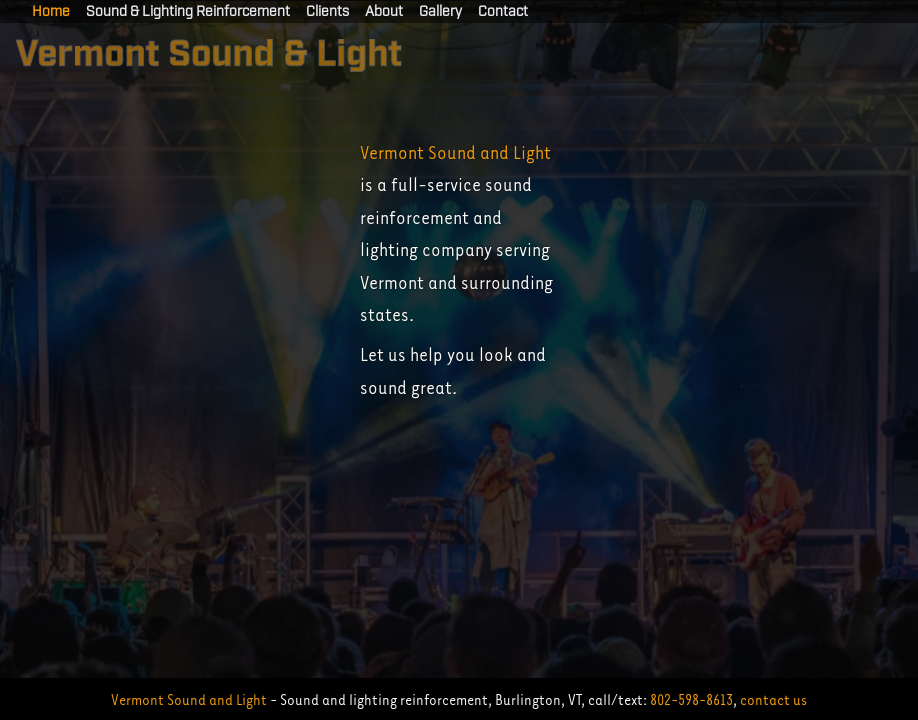 The height and width of the screenshot is (720, 918). What do you see at coordinates (691, 699) in the screenshot?
I see `802-598-8613` at bounding box center [691, 699].